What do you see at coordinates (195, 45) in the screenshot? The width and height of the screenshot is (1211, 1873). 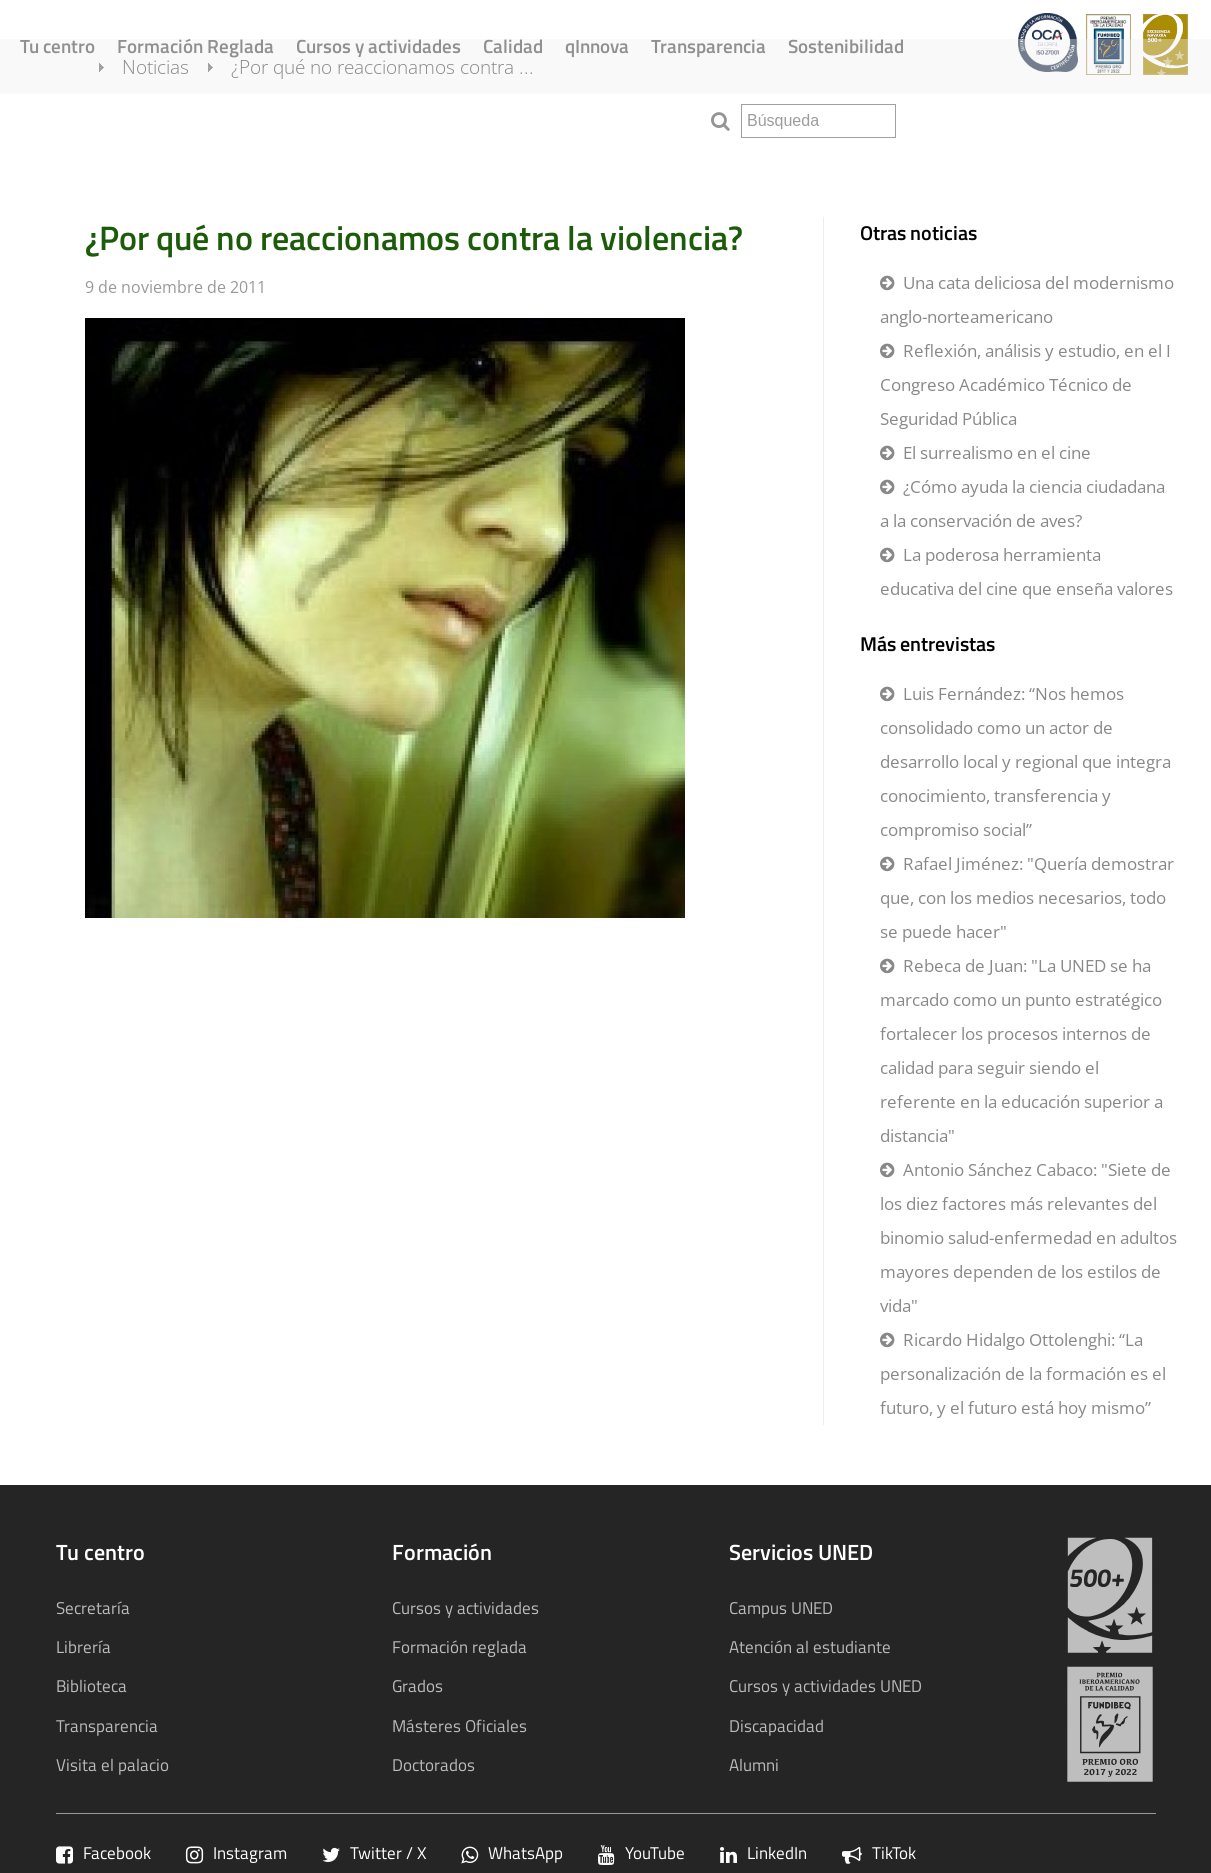 I see `Formación Reglada` at bounding box center [195, 45].